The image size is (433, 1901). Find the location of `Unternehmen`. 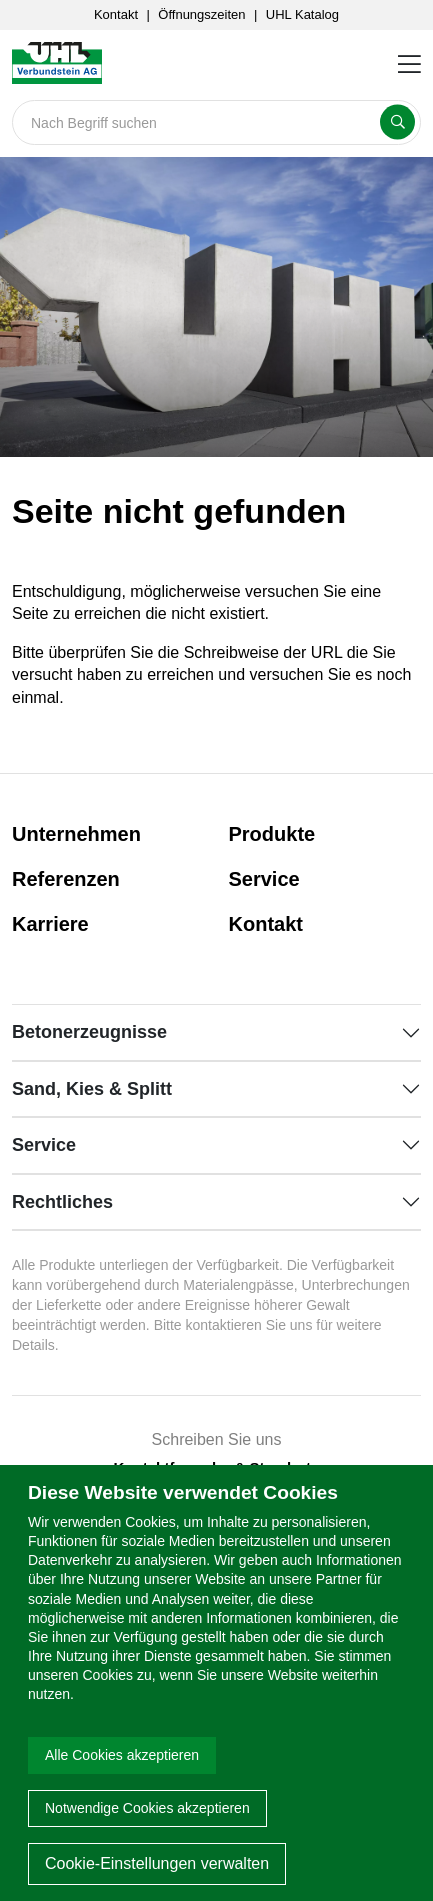

Unternehmen is located at coordinates (76, 834).